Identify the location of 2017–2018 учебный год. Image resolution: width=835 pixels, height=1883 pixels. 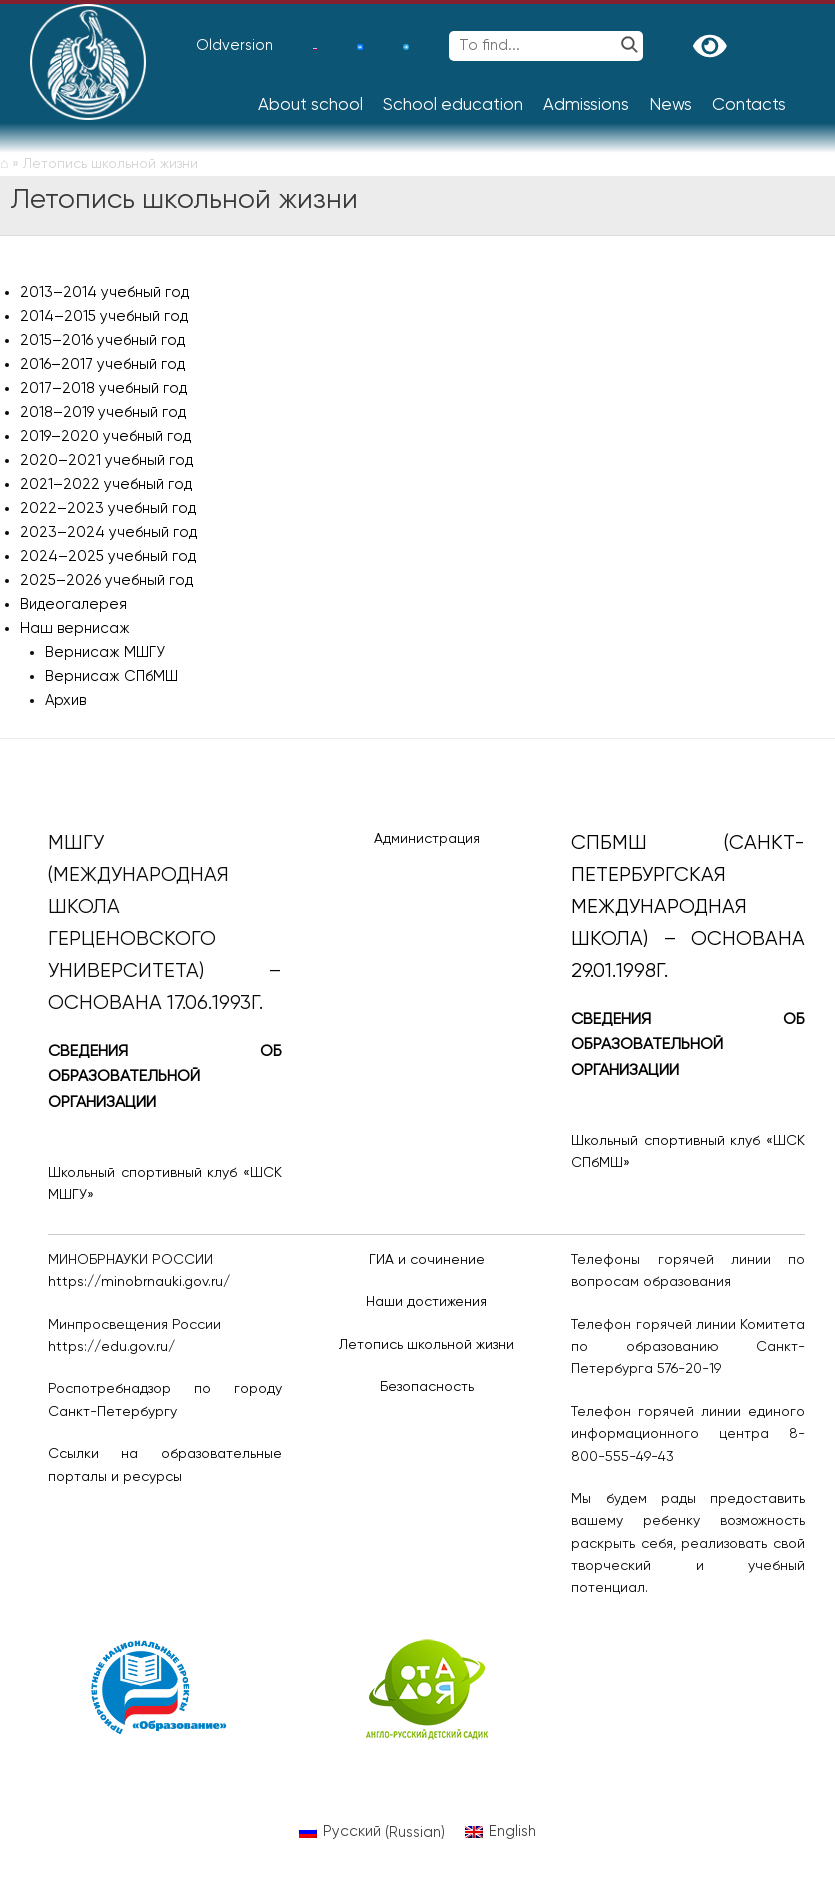
(103, 388).